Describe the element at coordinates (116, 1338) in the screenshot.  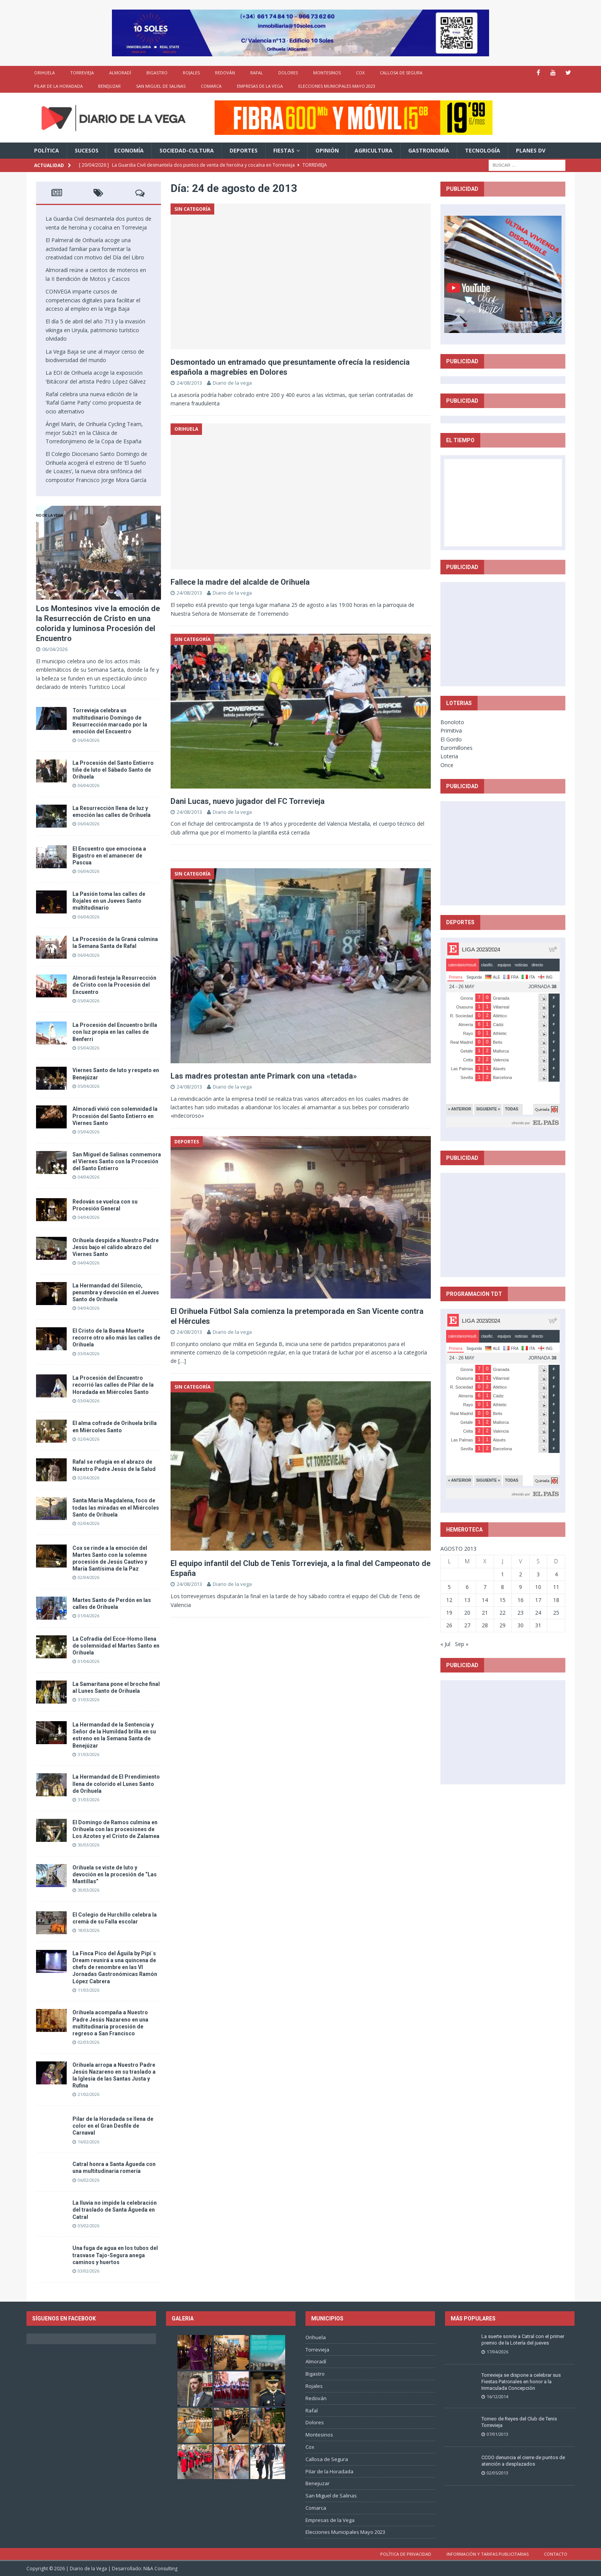
I see `El Cristo de la Buena Muerte recorre otro año más las calles de Orihuela` at that location.